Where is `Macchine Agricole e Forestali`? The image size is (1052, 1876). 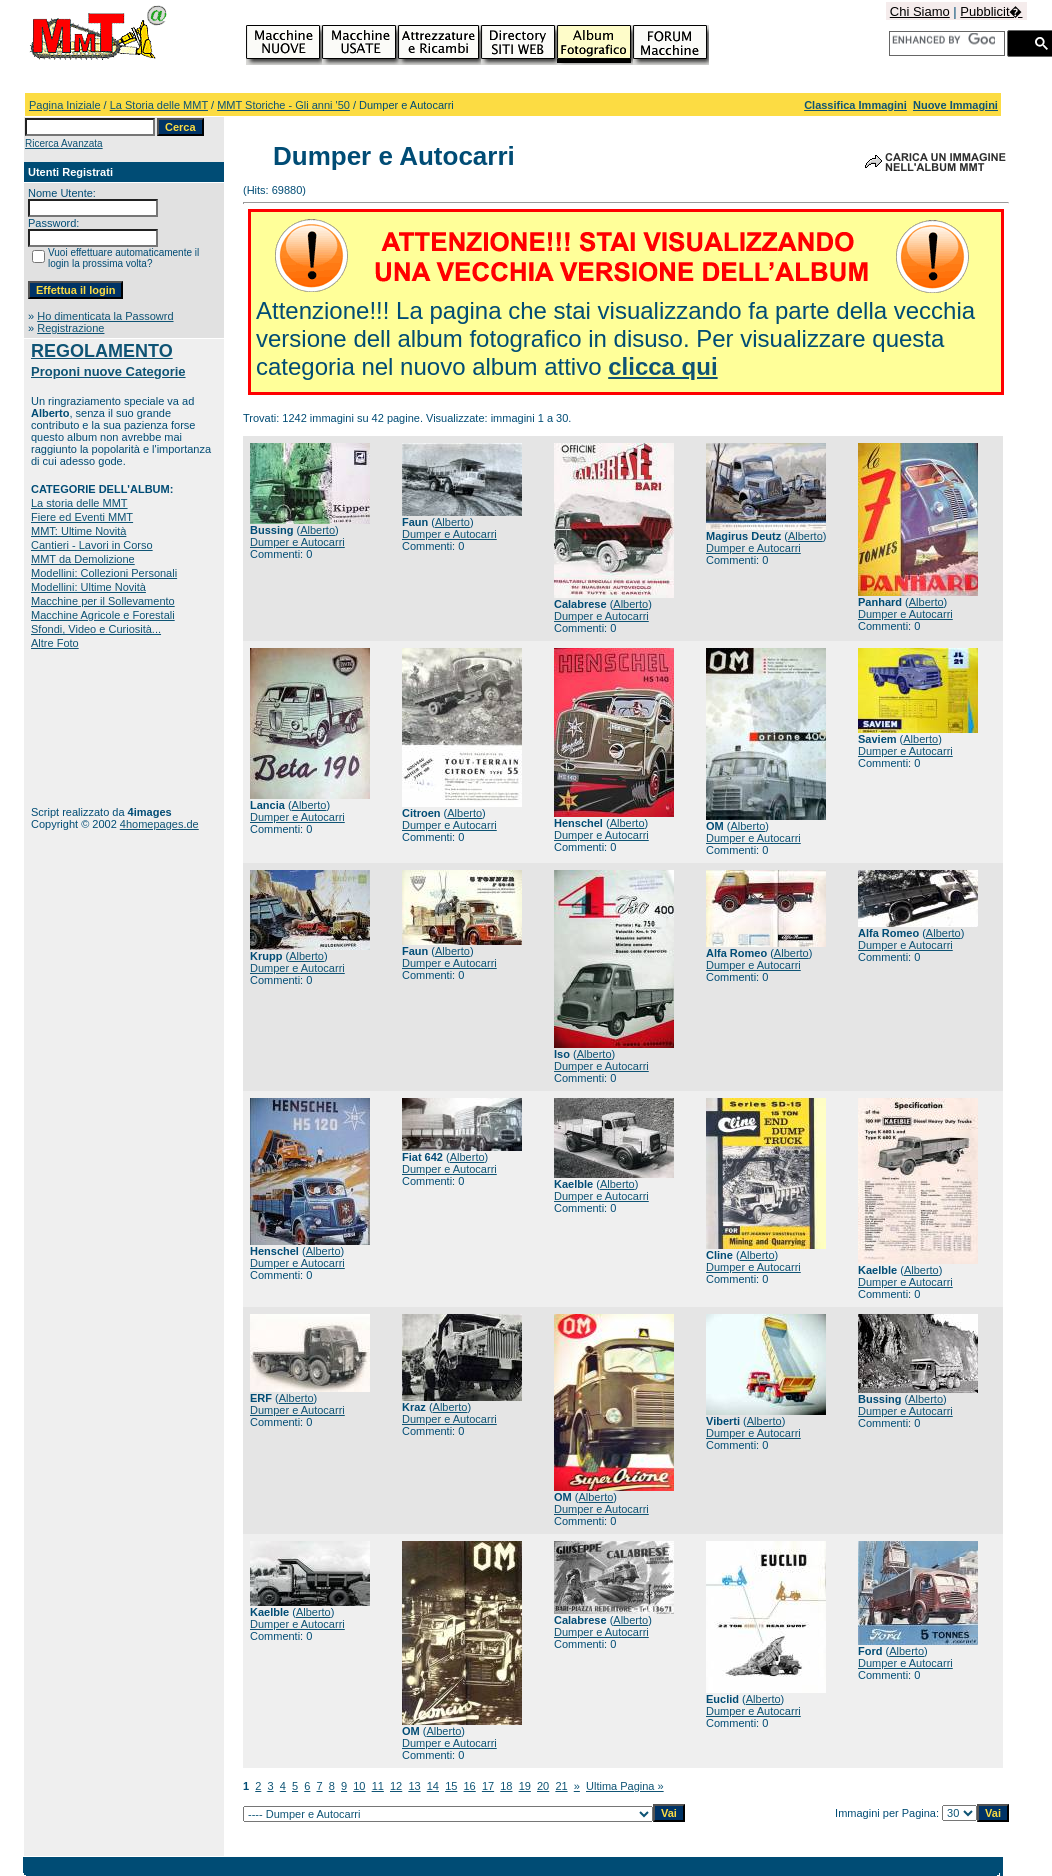 Macchine Agricole e Forestali is located at coordinates (103, 615).